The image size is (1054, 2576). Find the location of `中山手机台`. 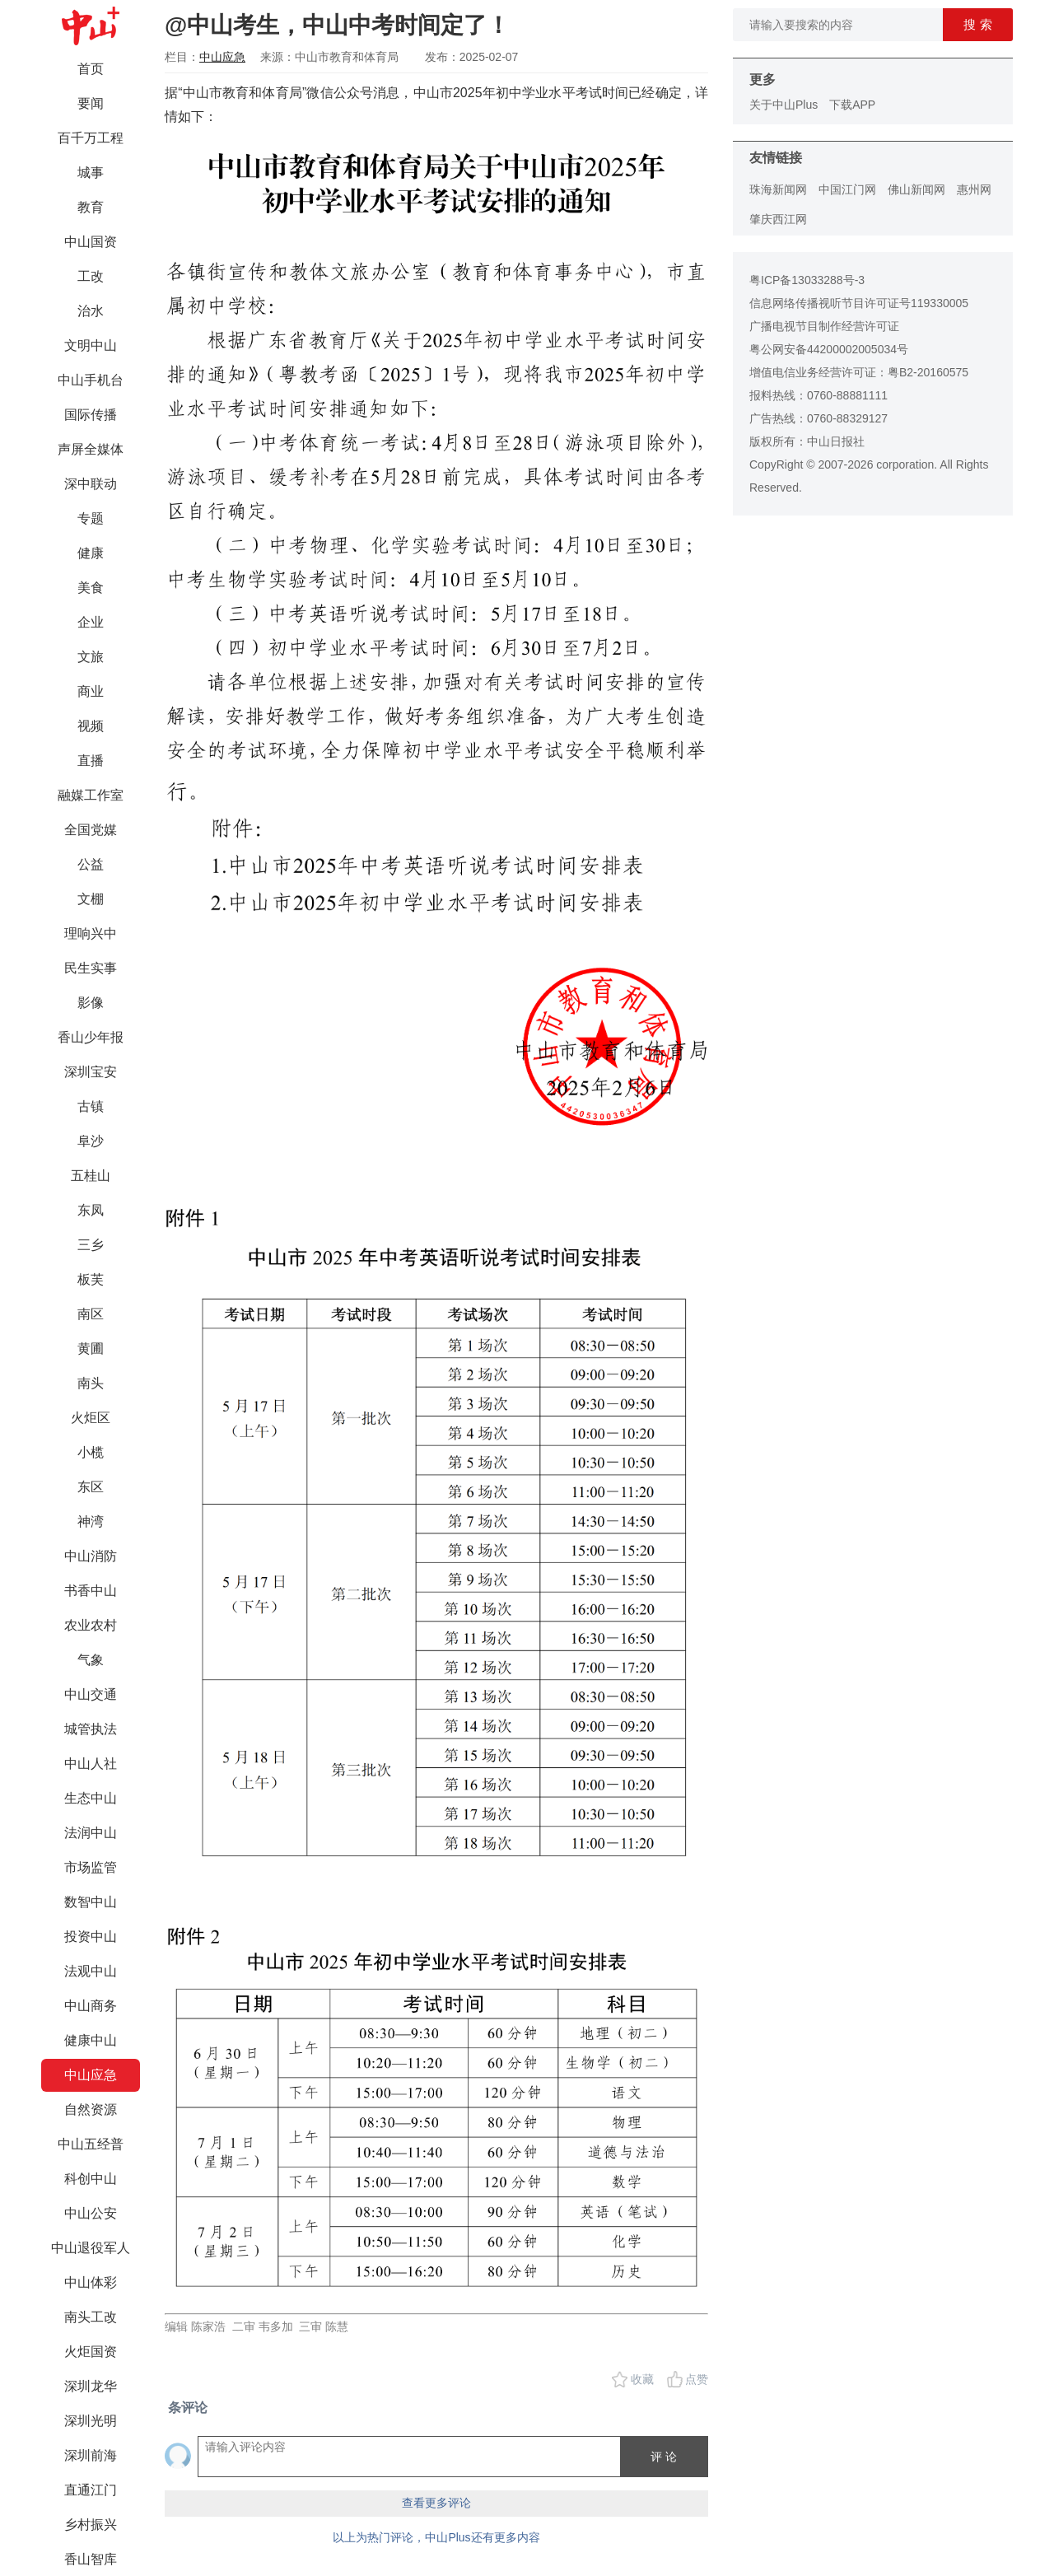

中山手机台 is located at coordinates (91, 380).